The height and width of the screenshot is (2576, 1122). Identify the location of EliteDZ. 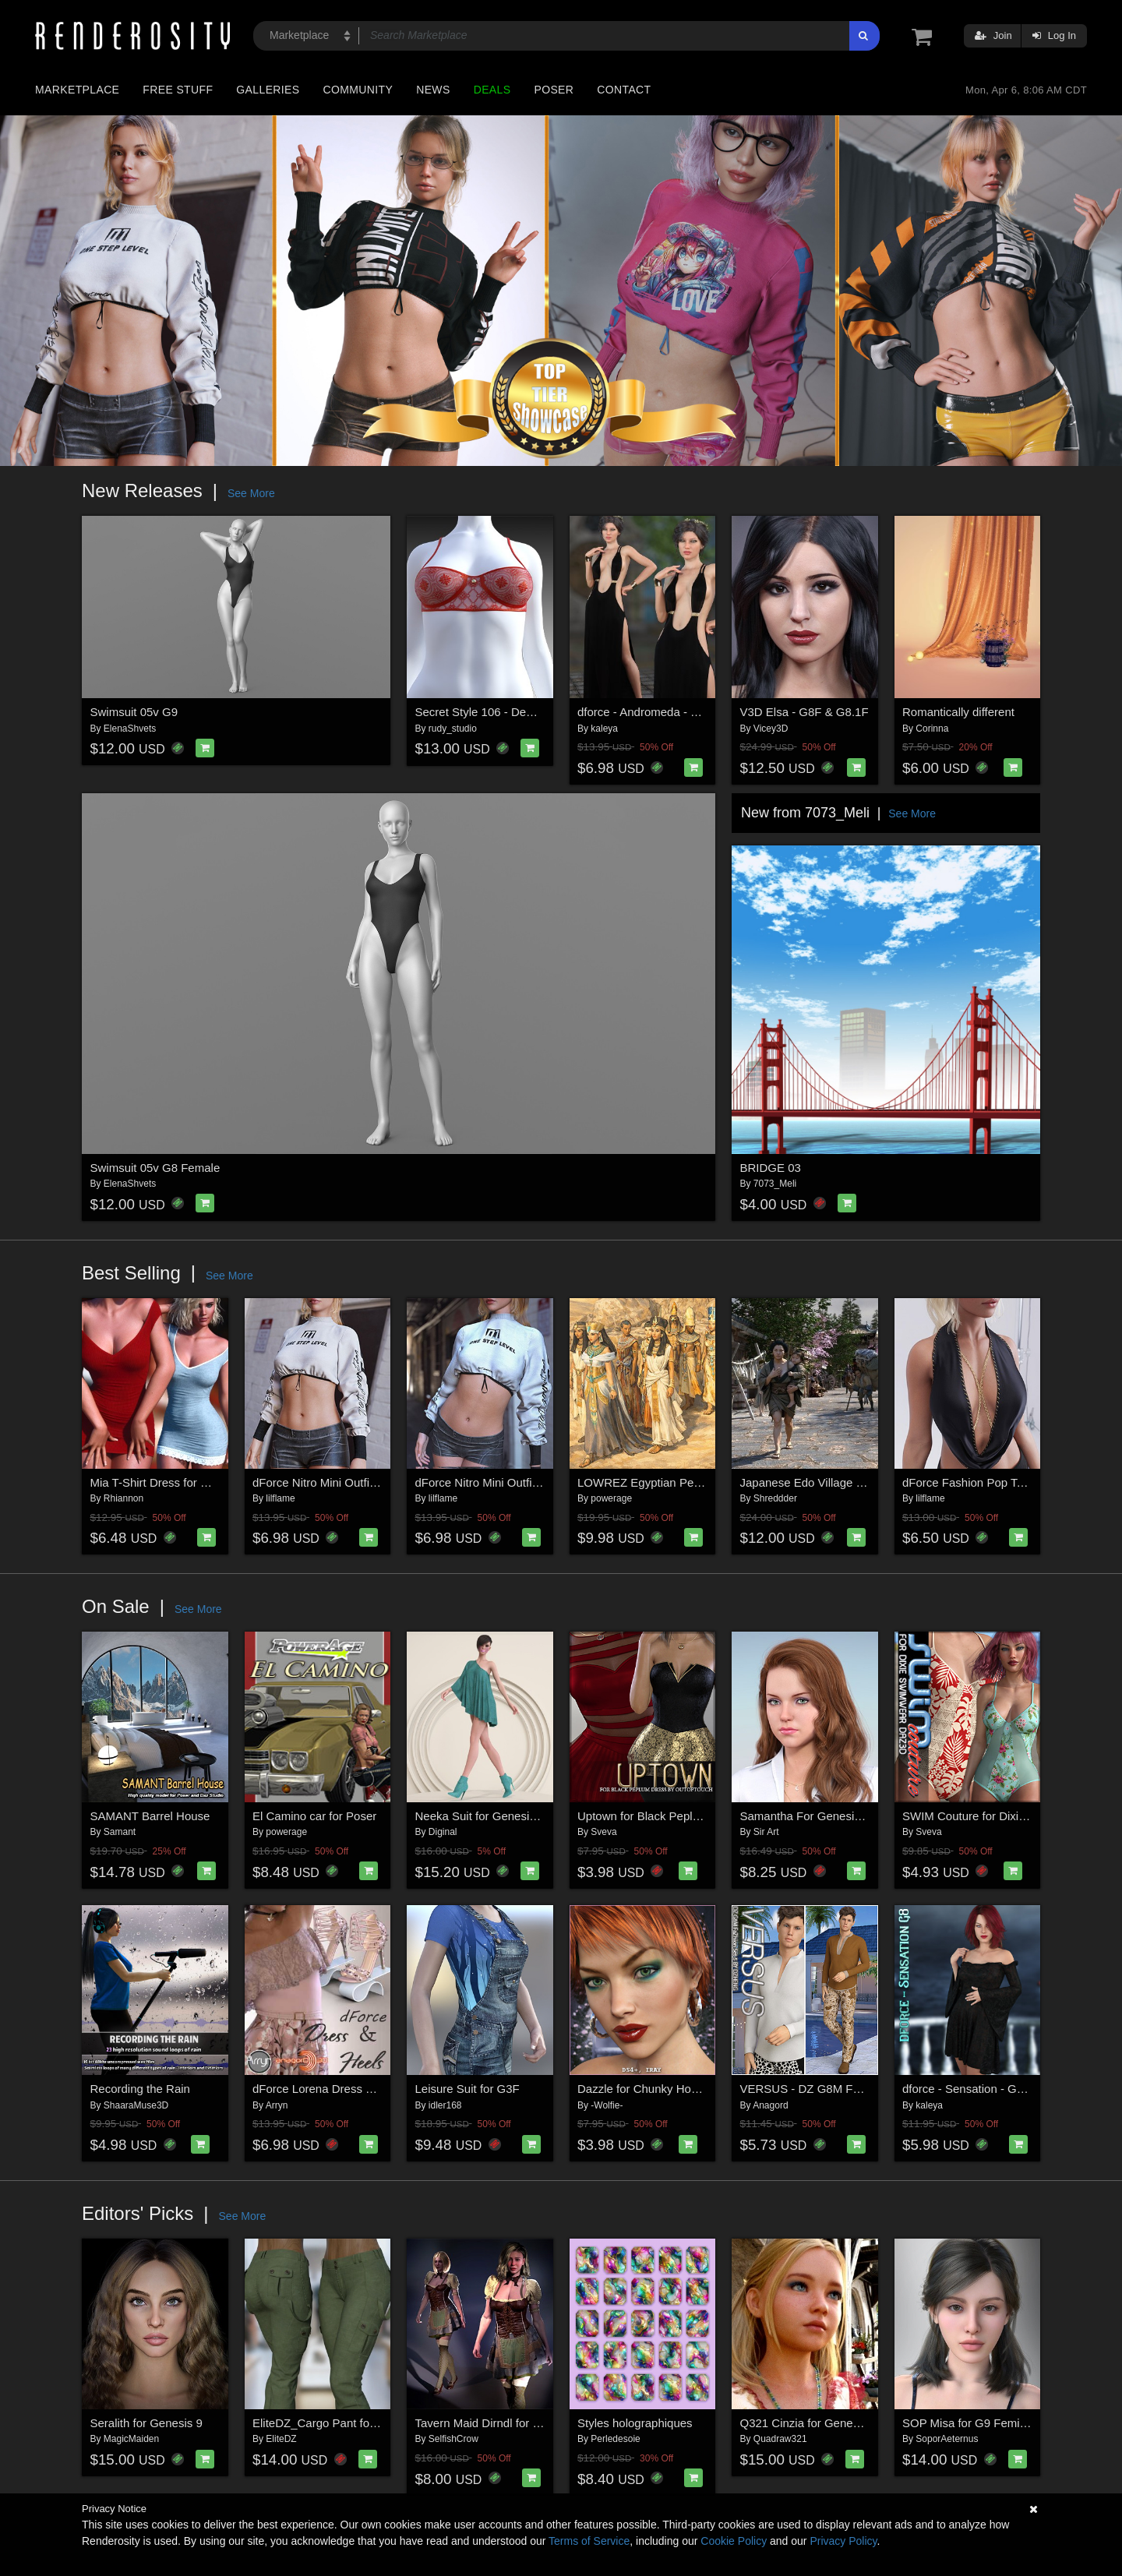
(281, 2438).